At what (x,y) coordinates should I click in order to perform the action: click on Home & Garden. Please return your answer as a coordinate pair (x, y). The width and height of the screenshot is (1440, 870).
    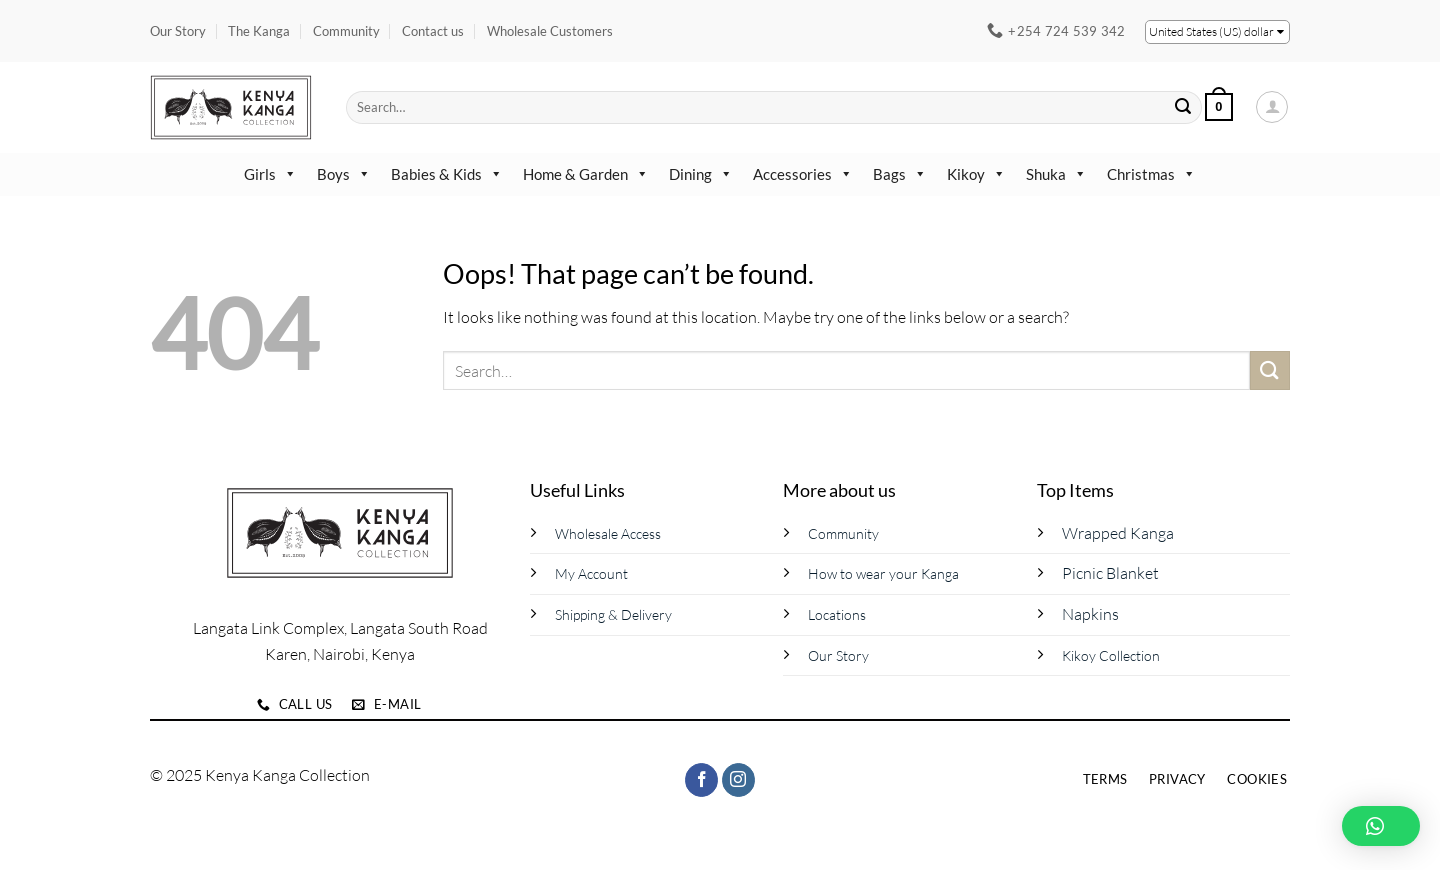
    Looking at the image, I should click on (586, 174).